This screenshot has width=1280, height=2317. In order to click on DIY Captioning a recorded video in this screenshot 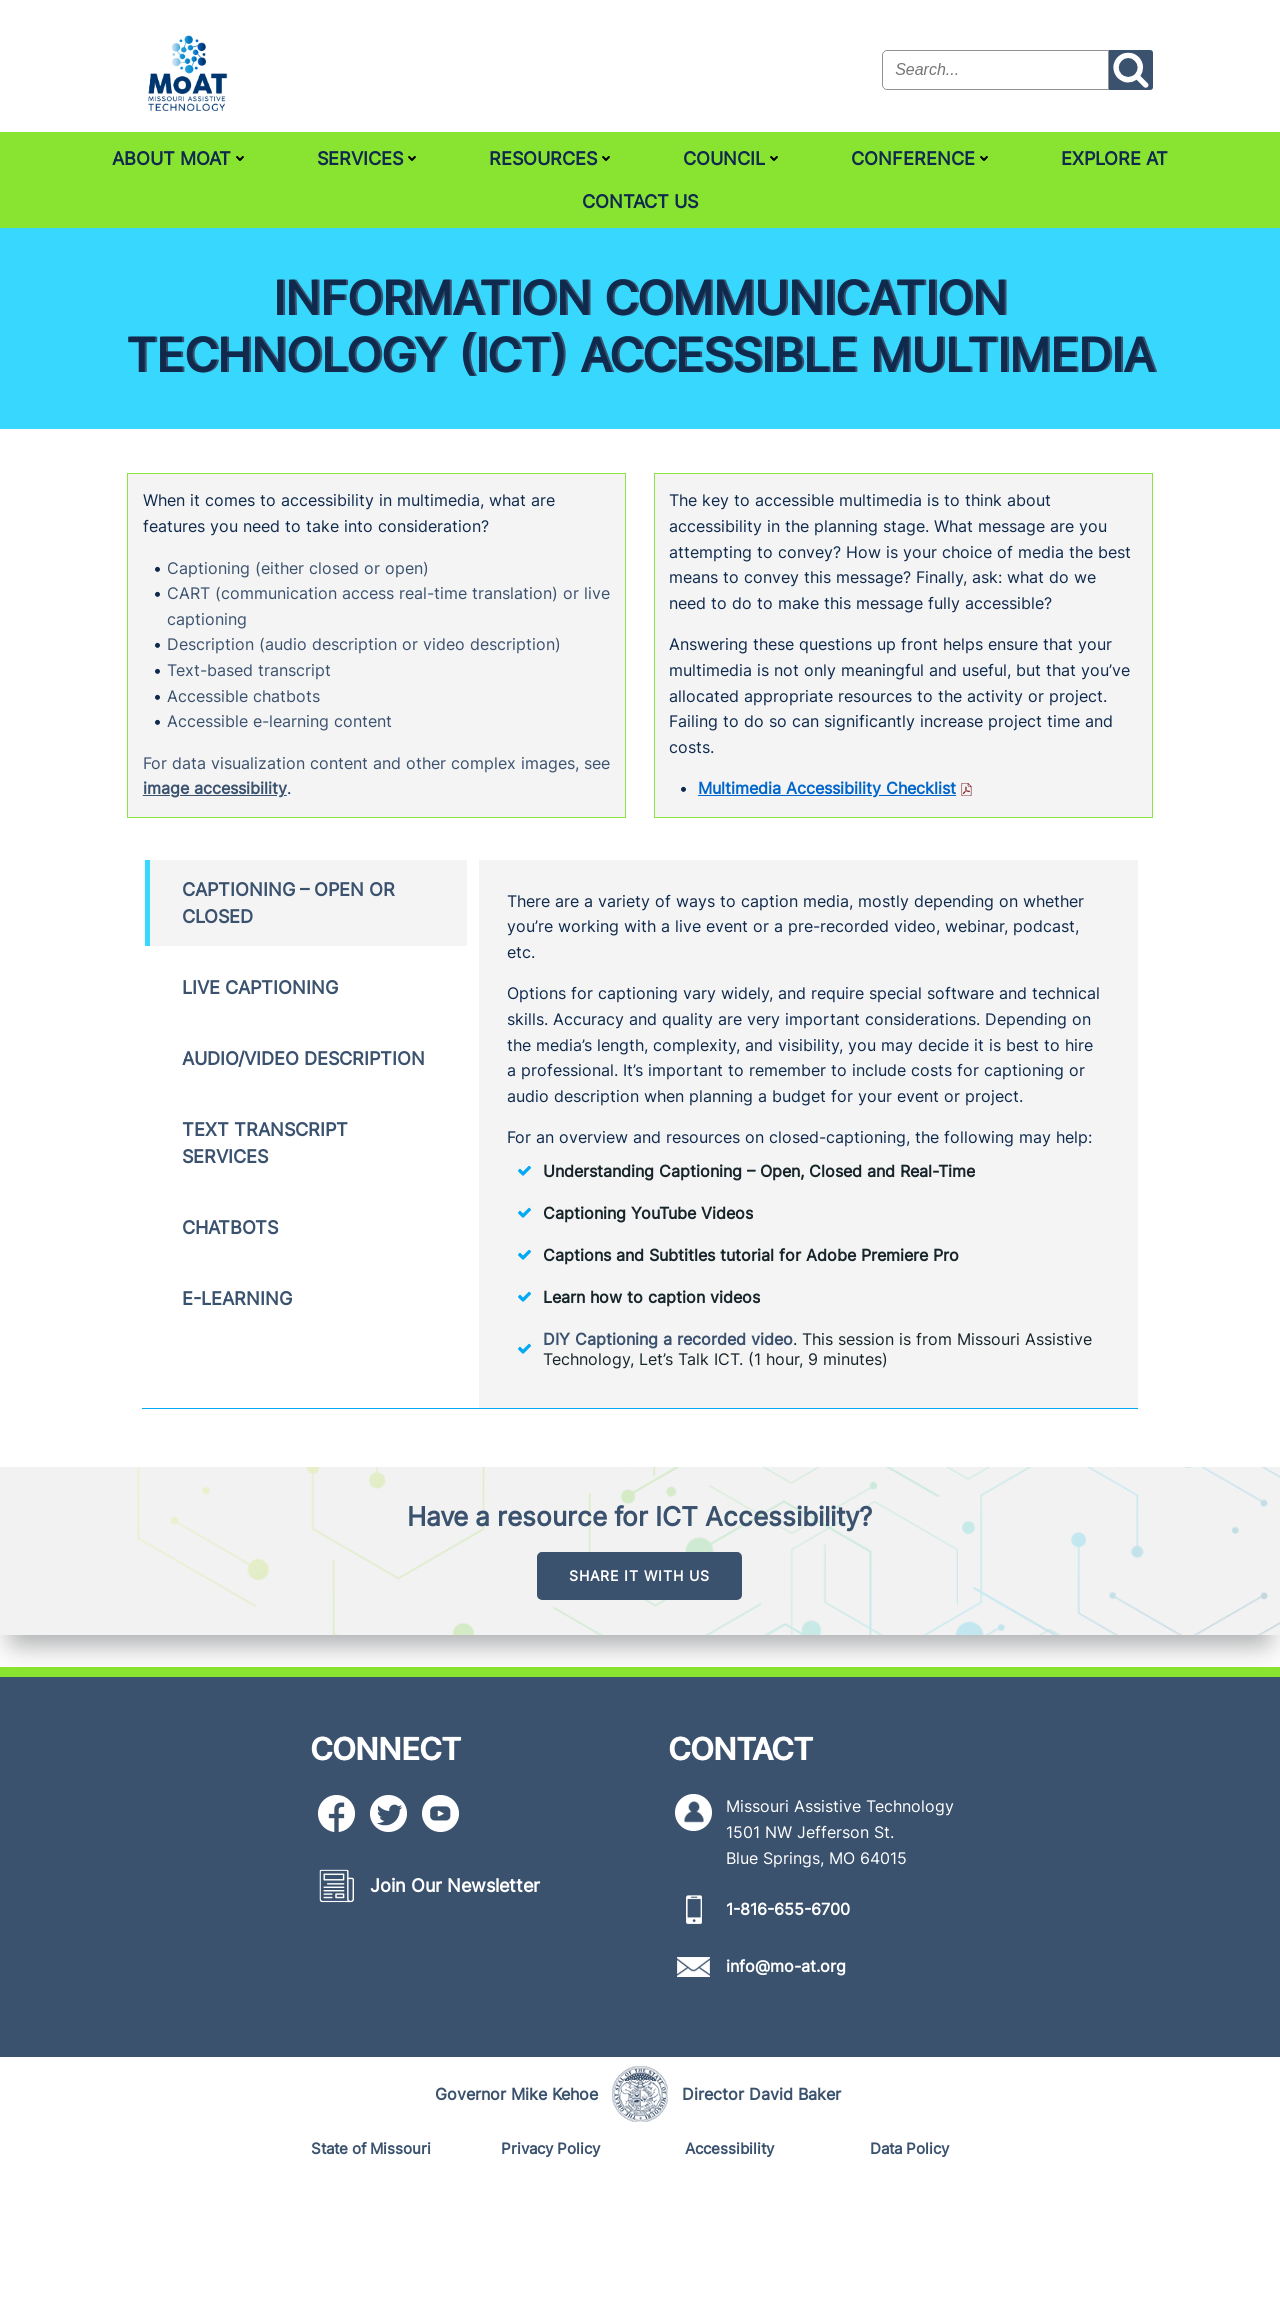, I will do `click(674, 1464)`.